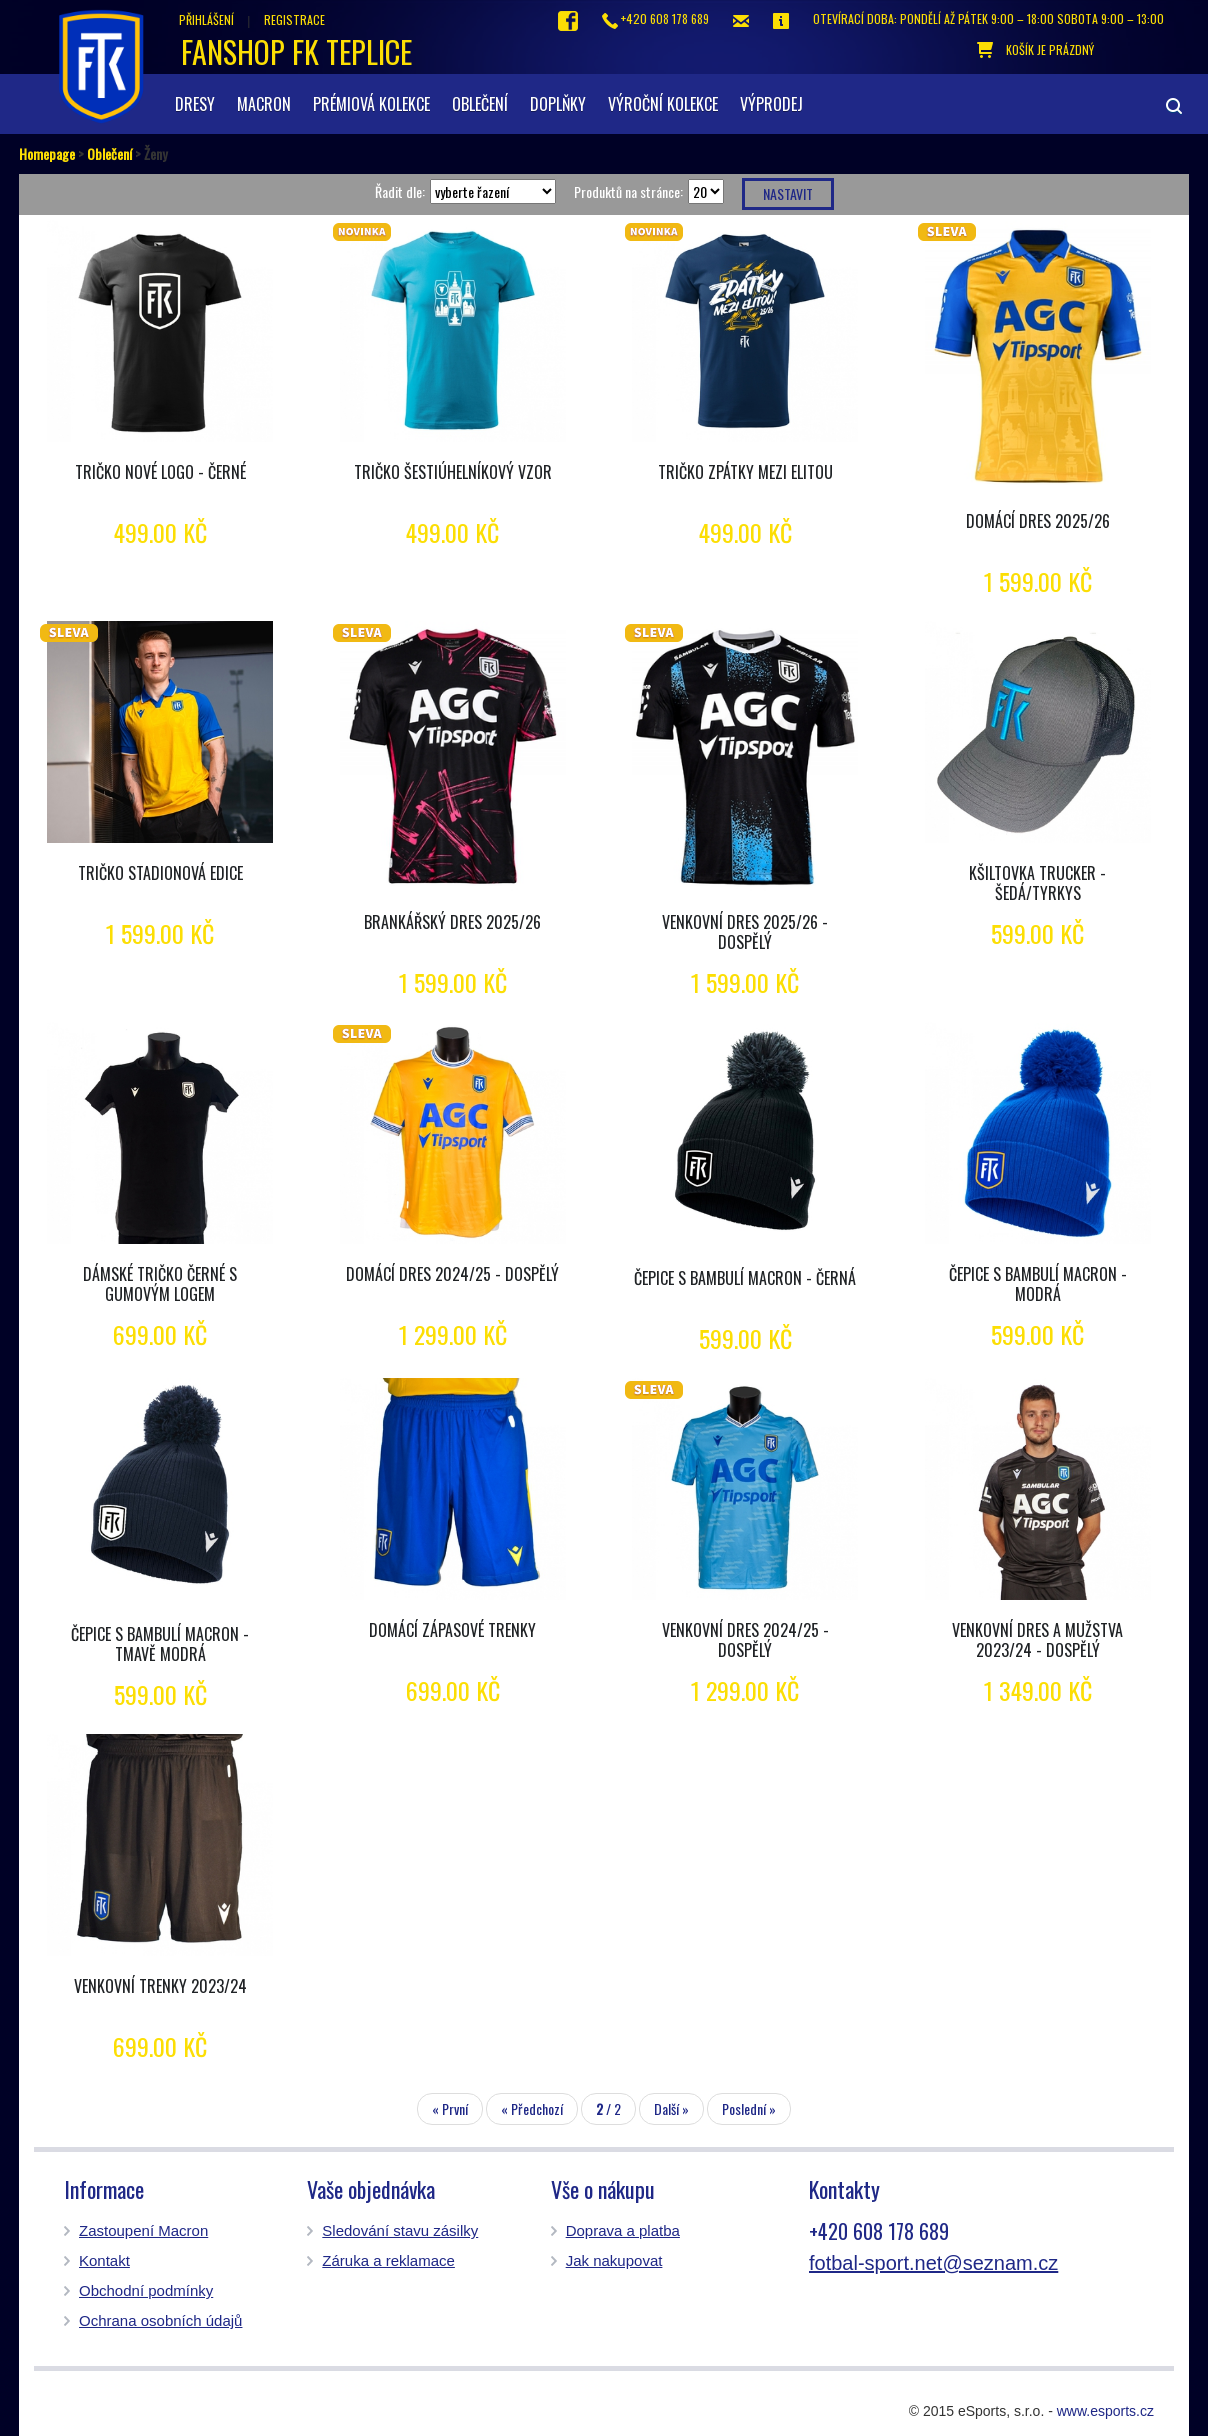 This screenshot has width=1208, height=2436. I want to click on Zastoupení Macron, so click(143, 2230).